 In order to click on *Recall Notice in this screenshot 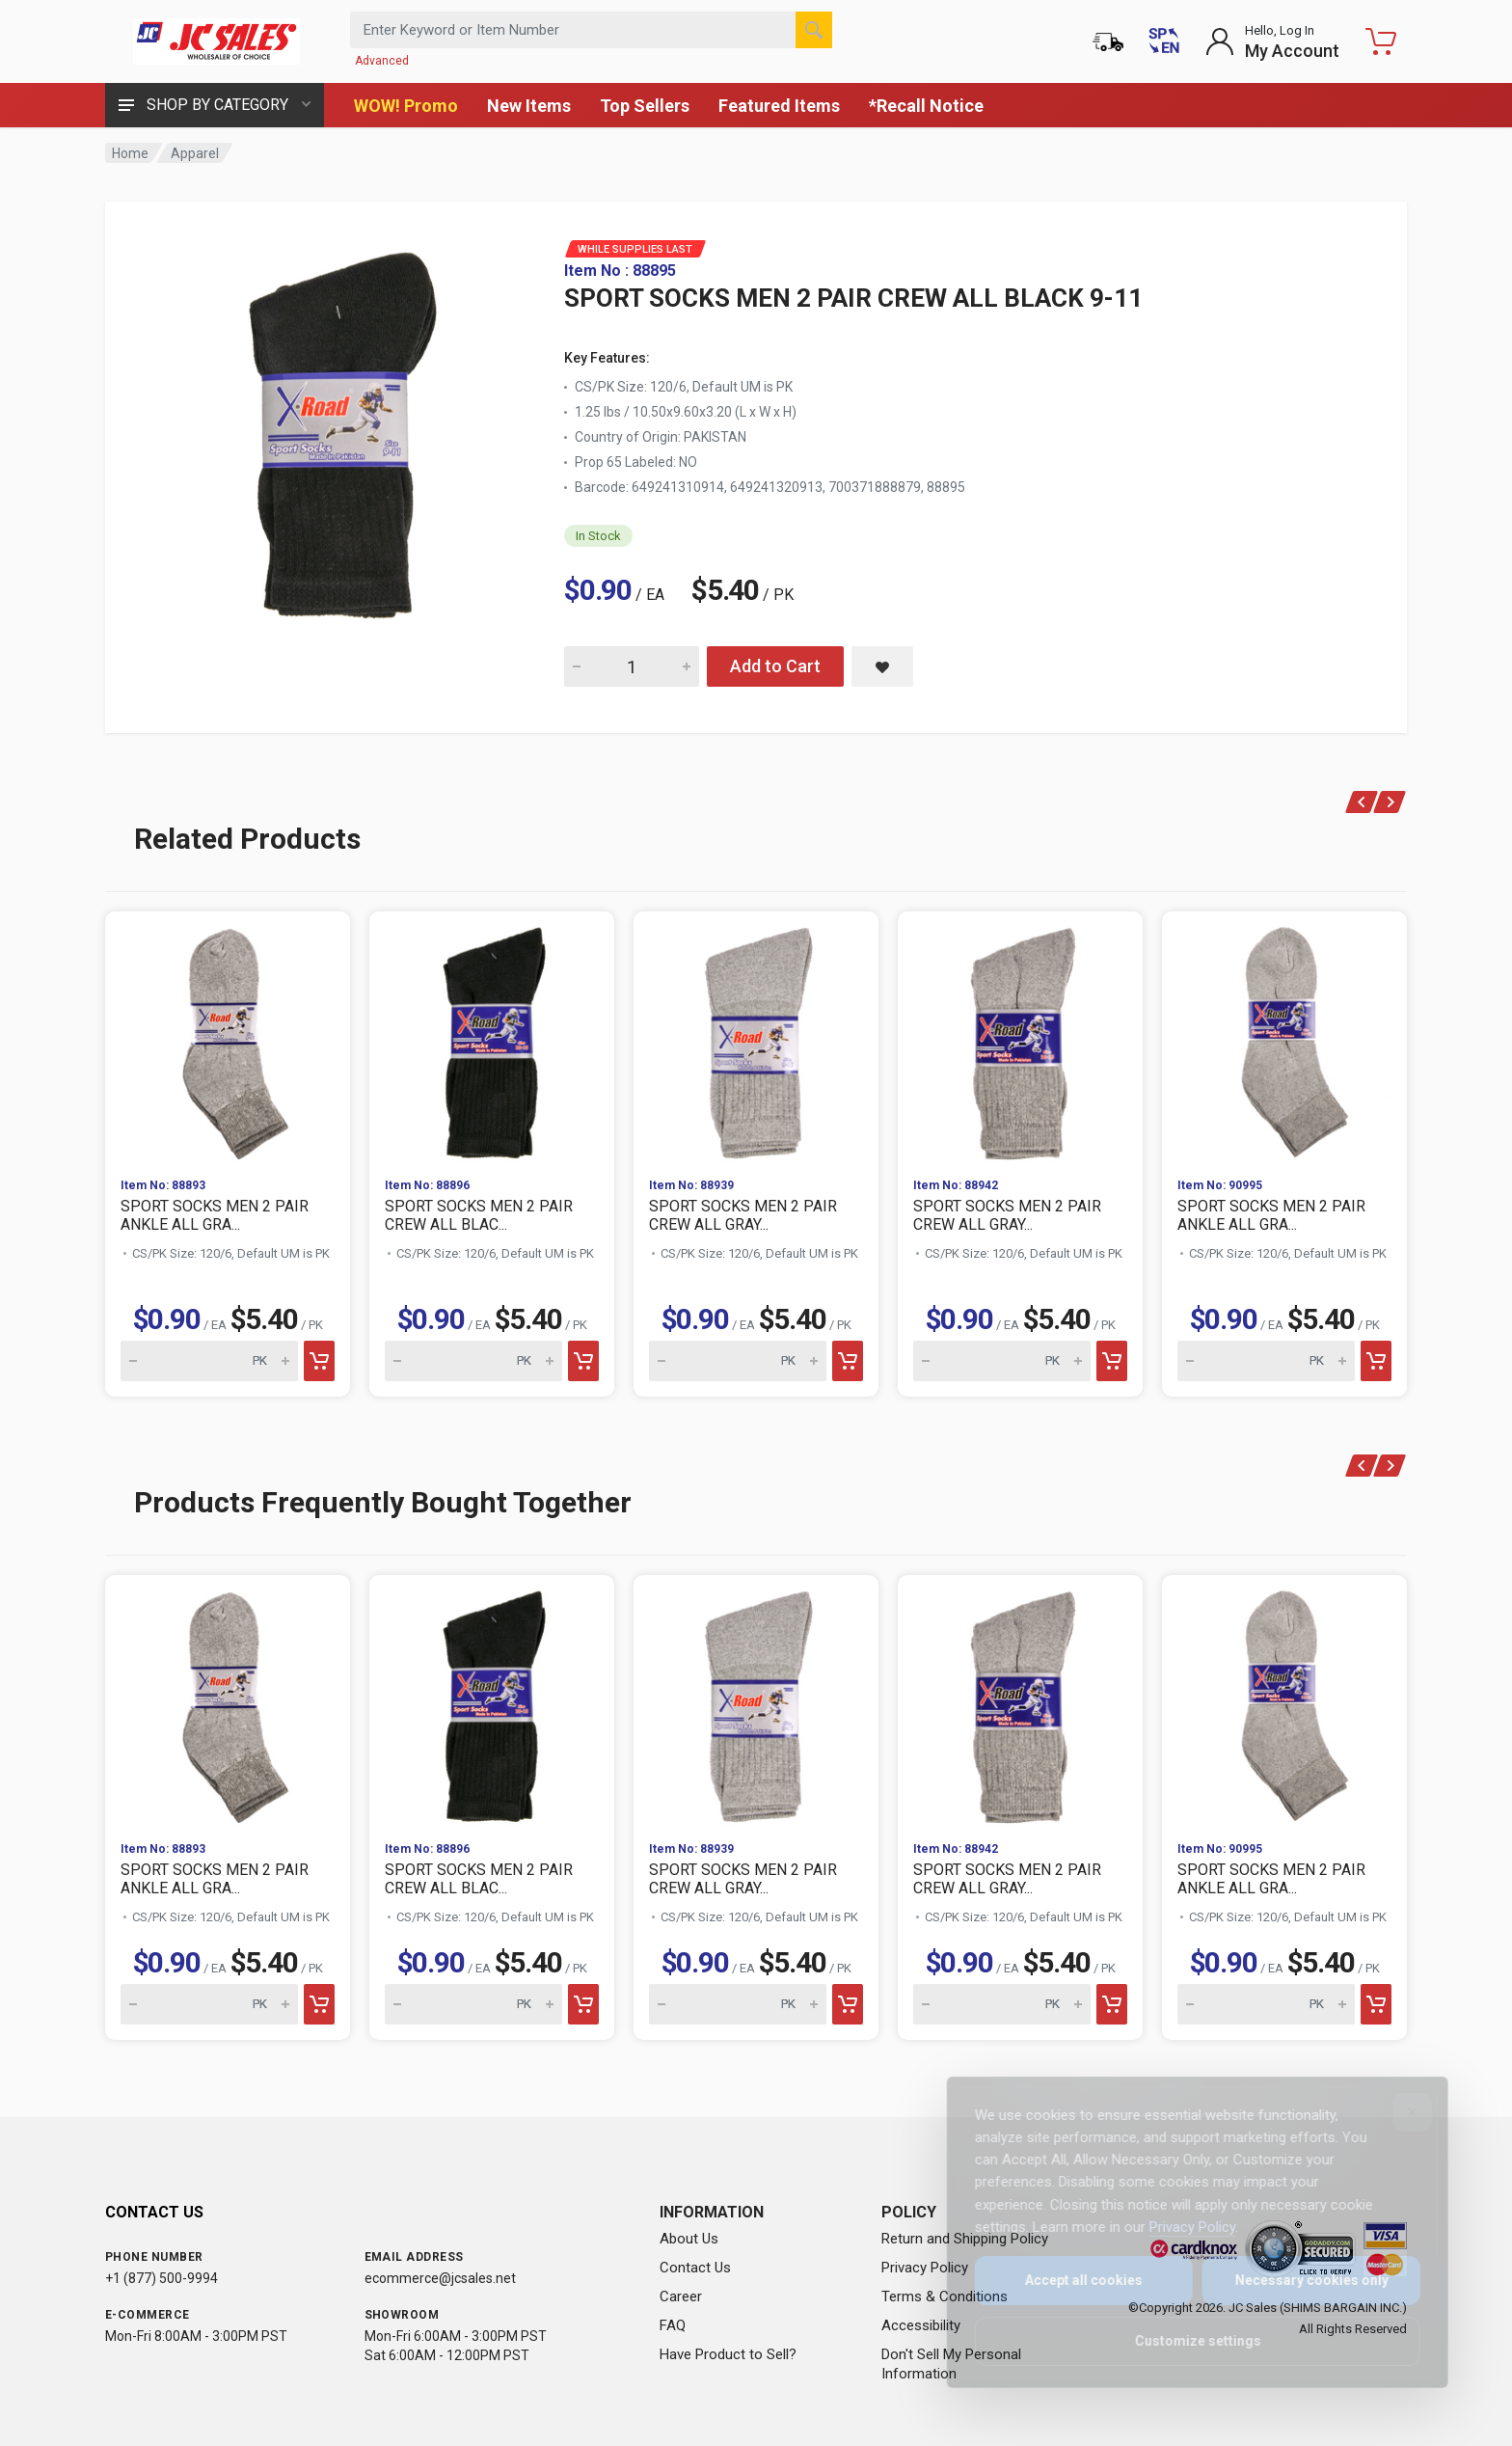, I will do `click(926, 105)`.